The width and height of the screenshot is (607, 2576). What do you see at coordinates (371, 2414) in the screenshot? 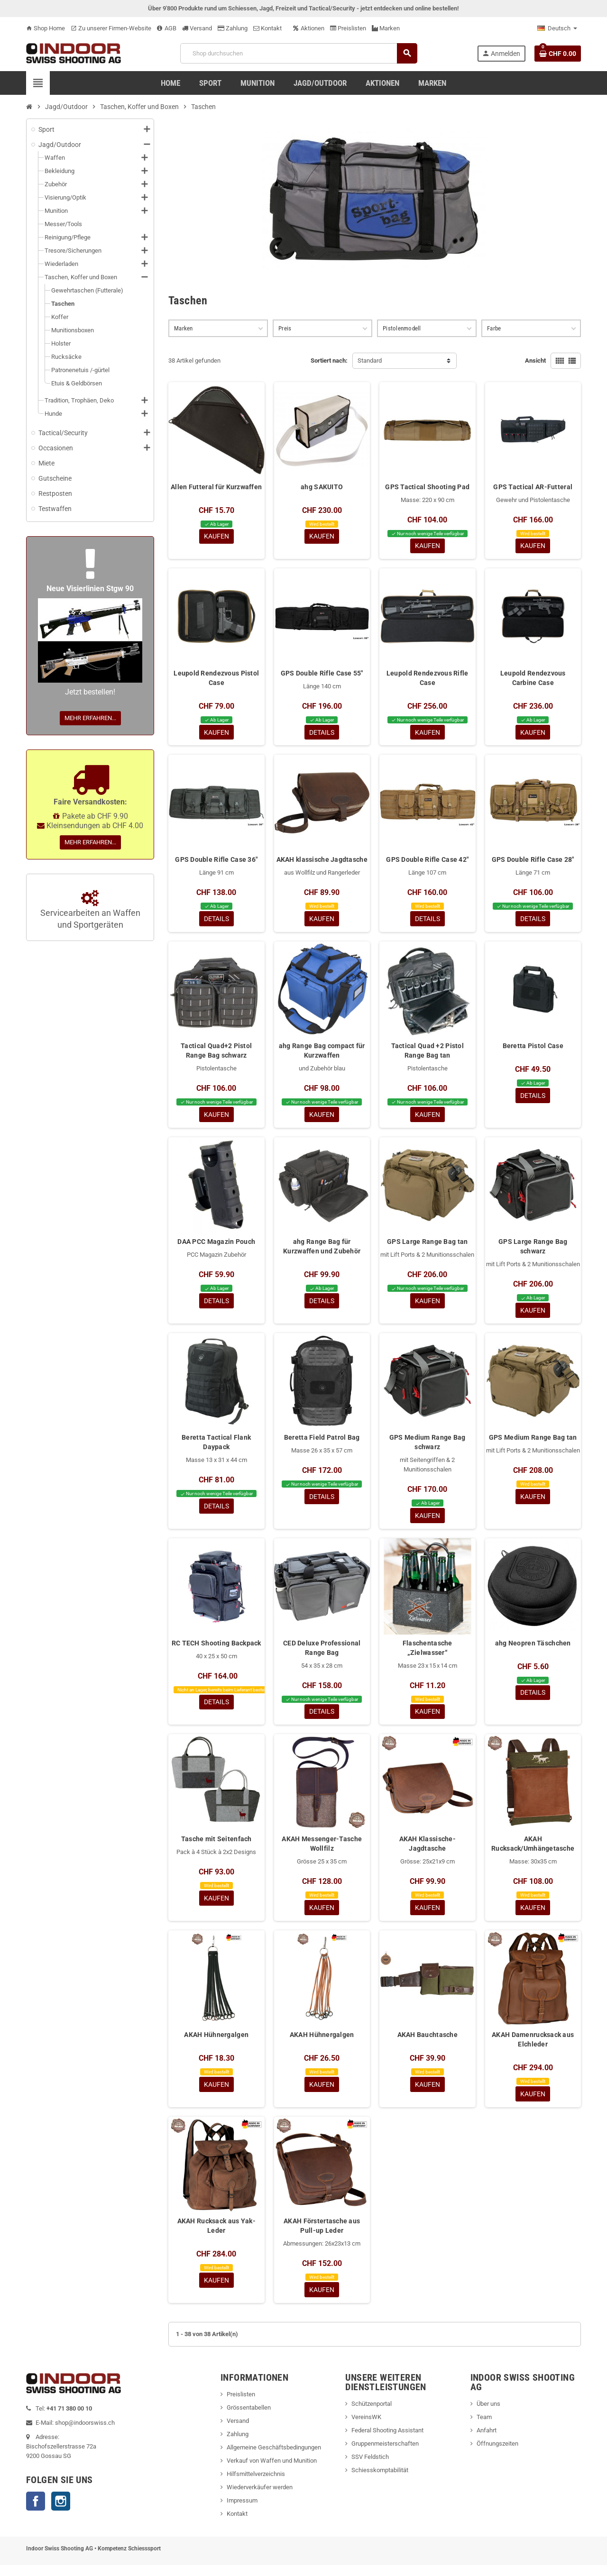
I see `Schützenportal` at bounding box center [371, 2414].